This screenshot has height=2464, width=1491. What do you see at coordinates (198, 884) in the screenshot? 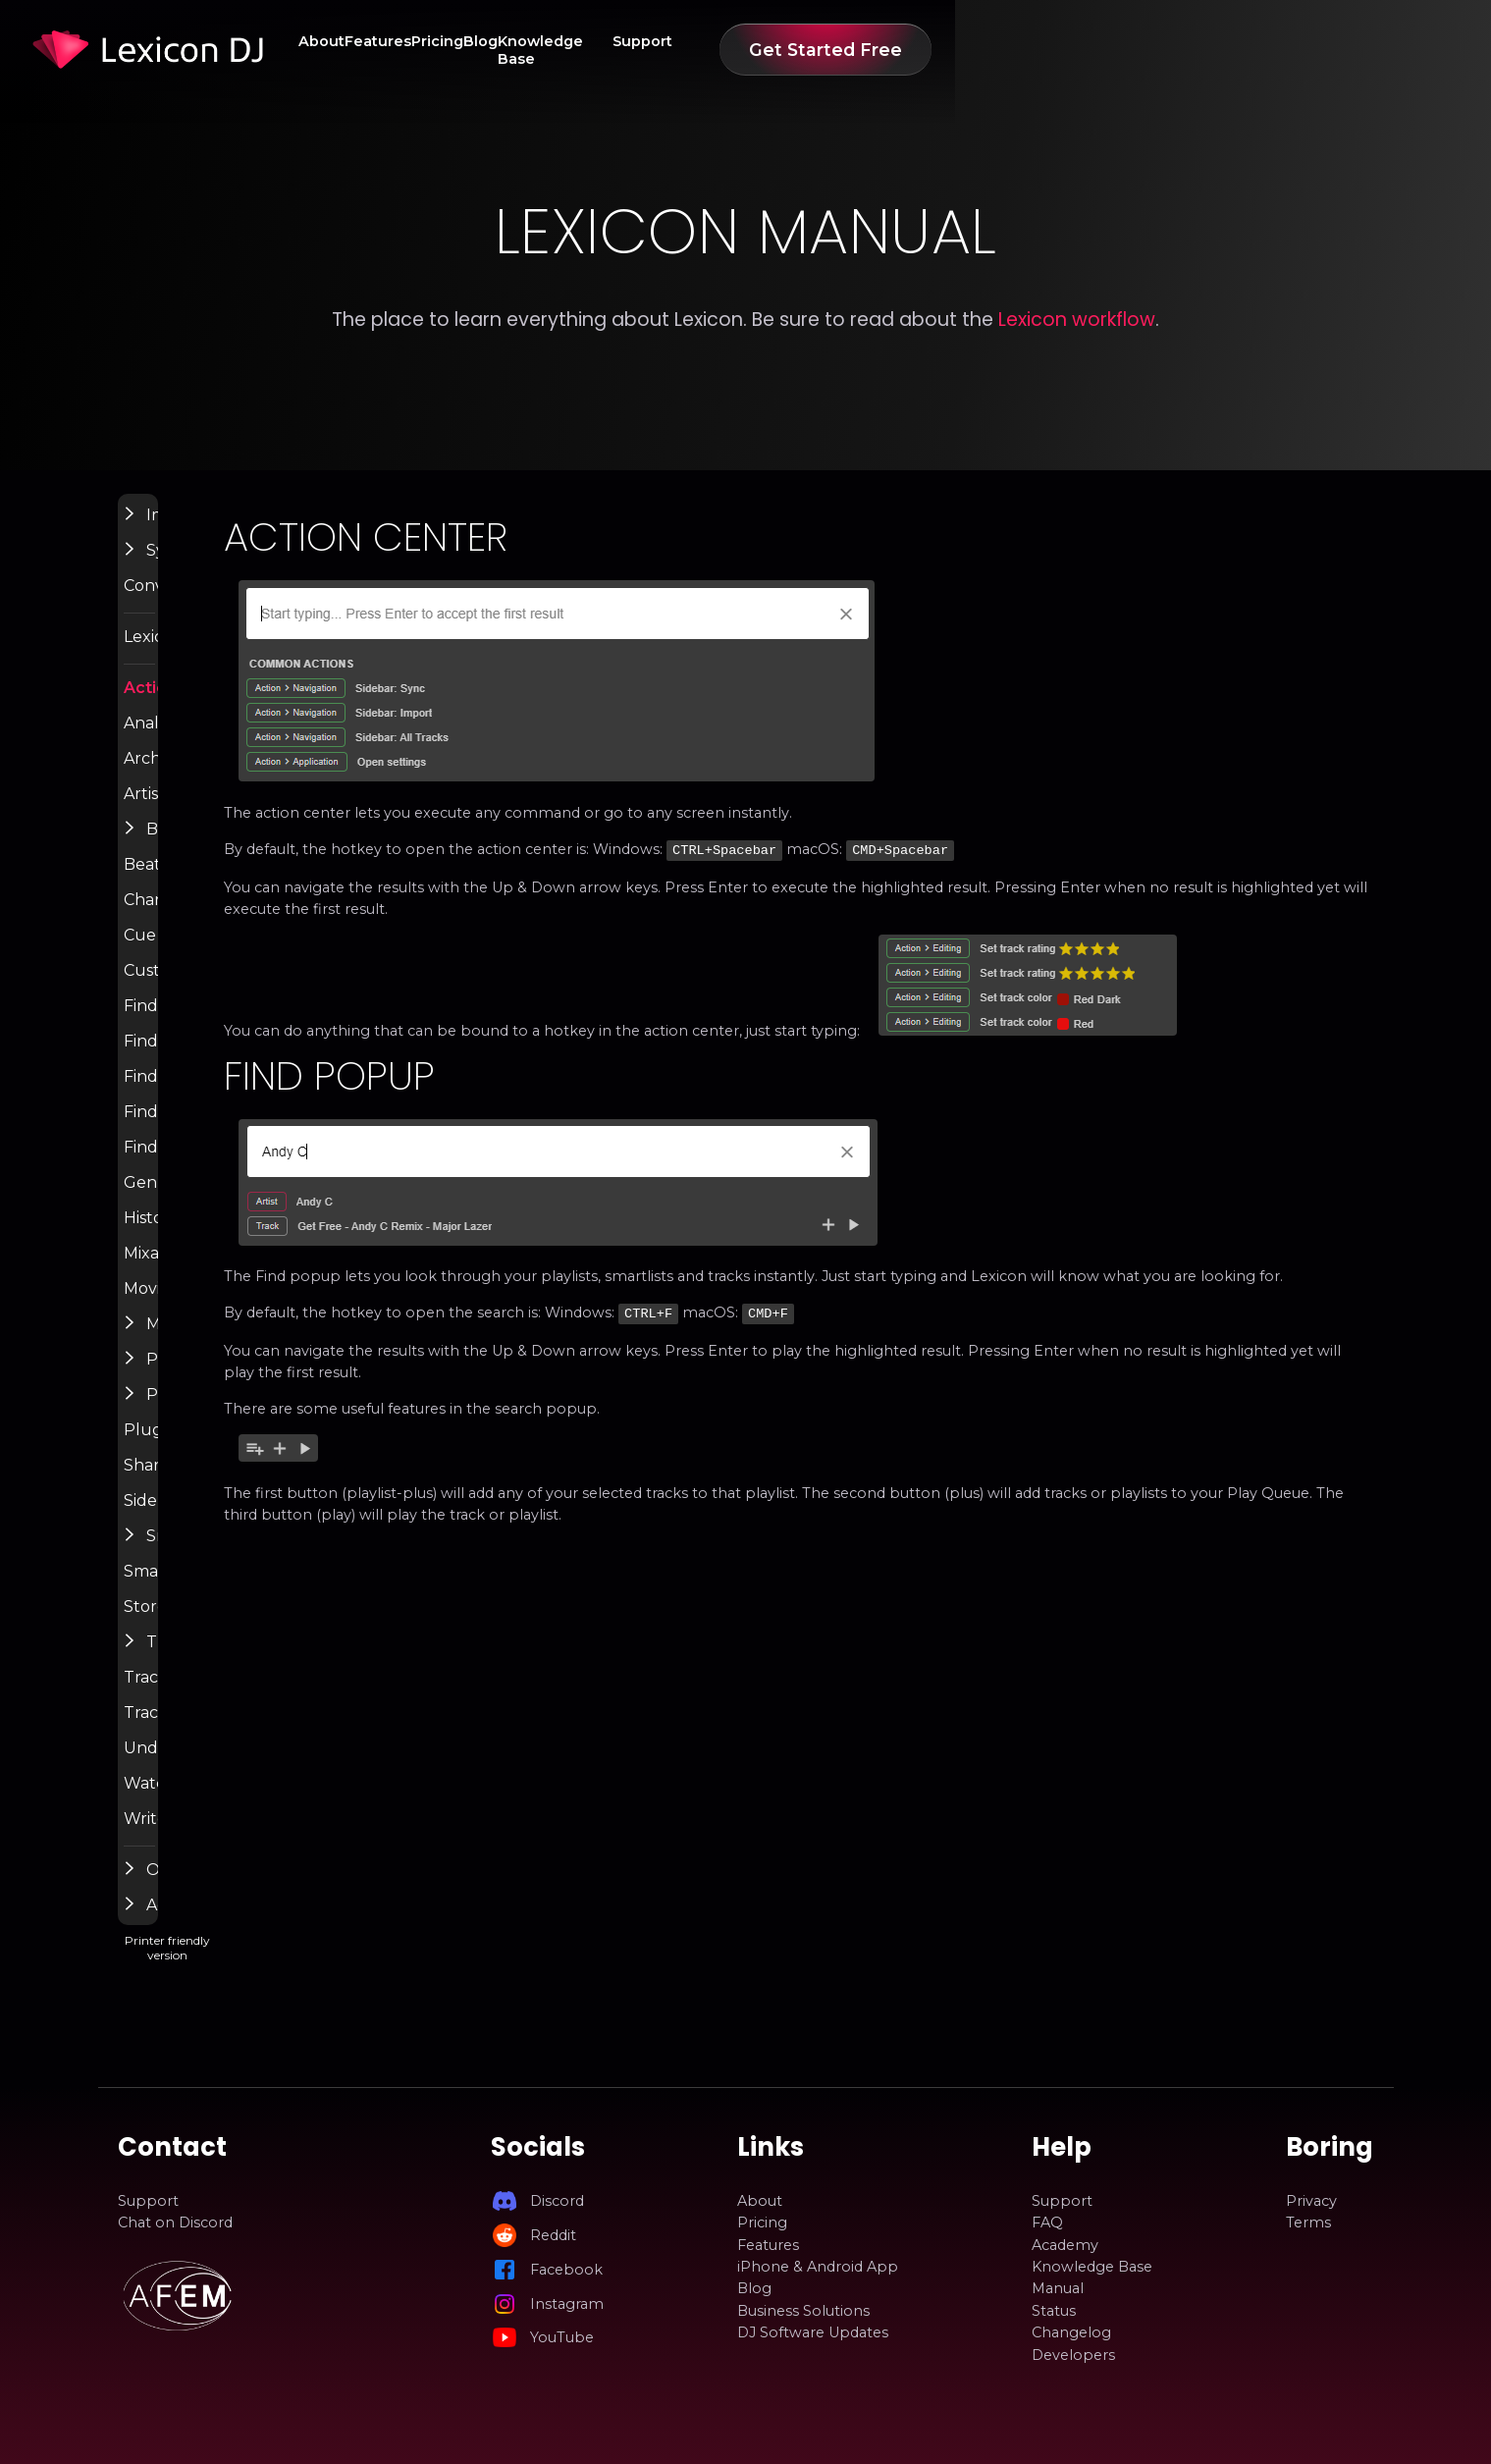
I see `Beatport` at bounding box center [198, 884].